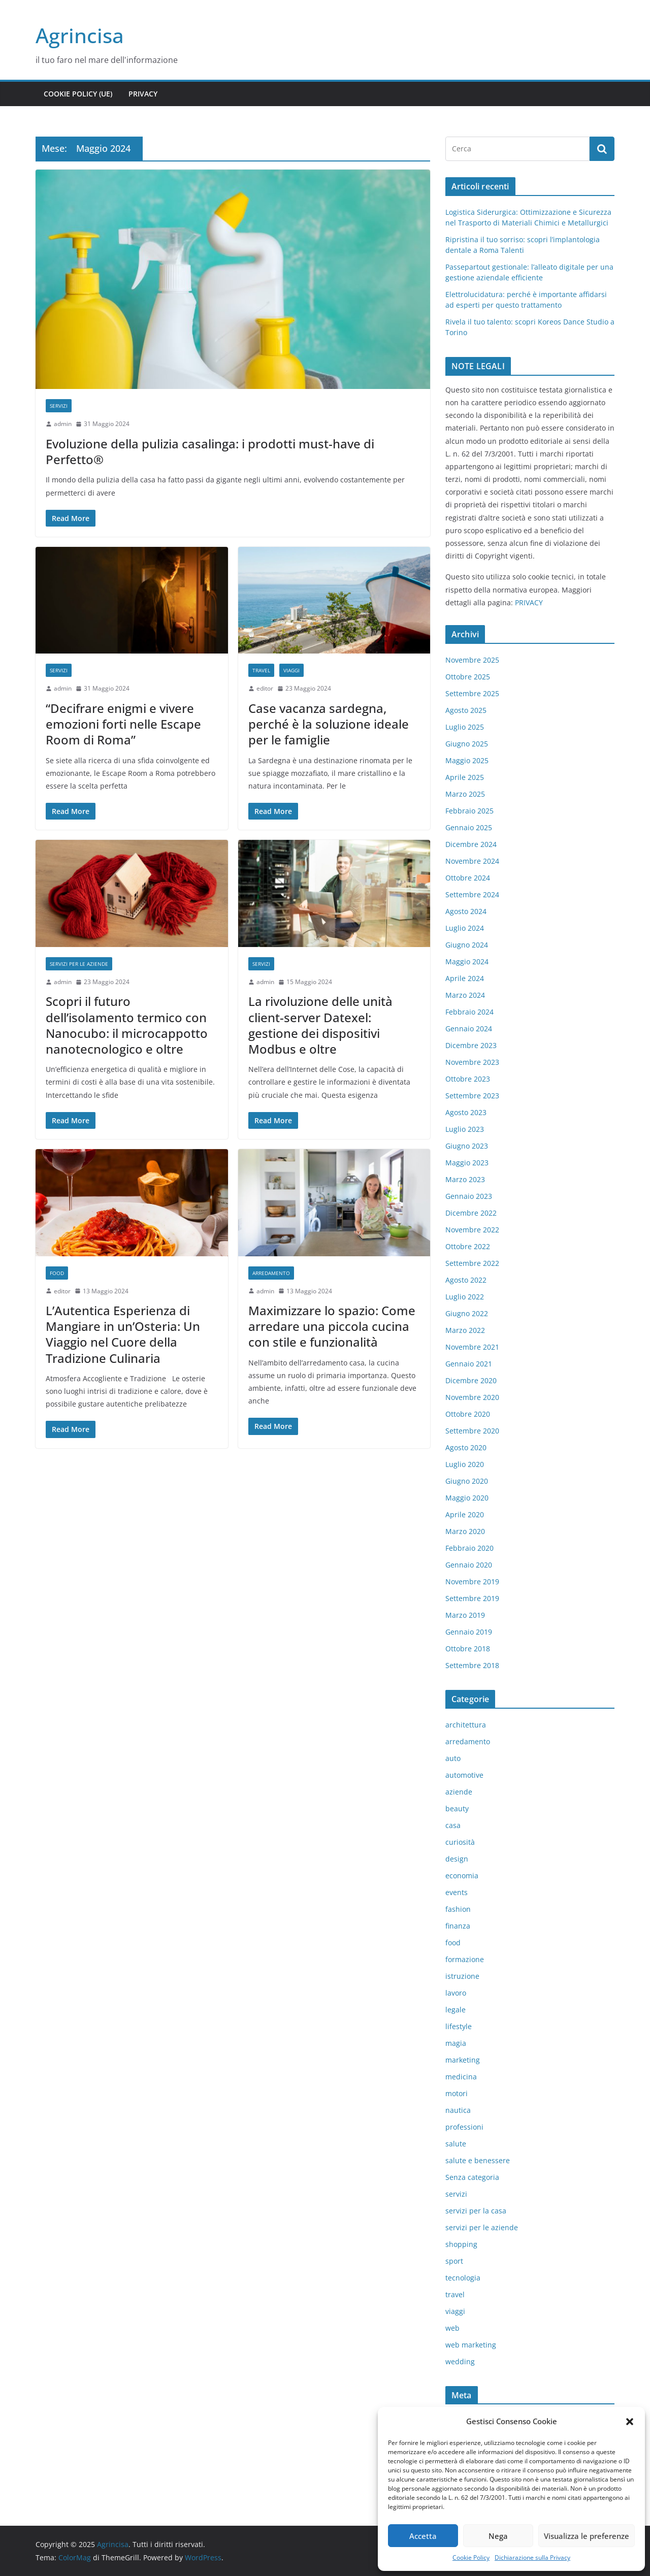  Describe the element at coordinates (467, 961) in the screenshot. I see `Maggio 2024` at that location.